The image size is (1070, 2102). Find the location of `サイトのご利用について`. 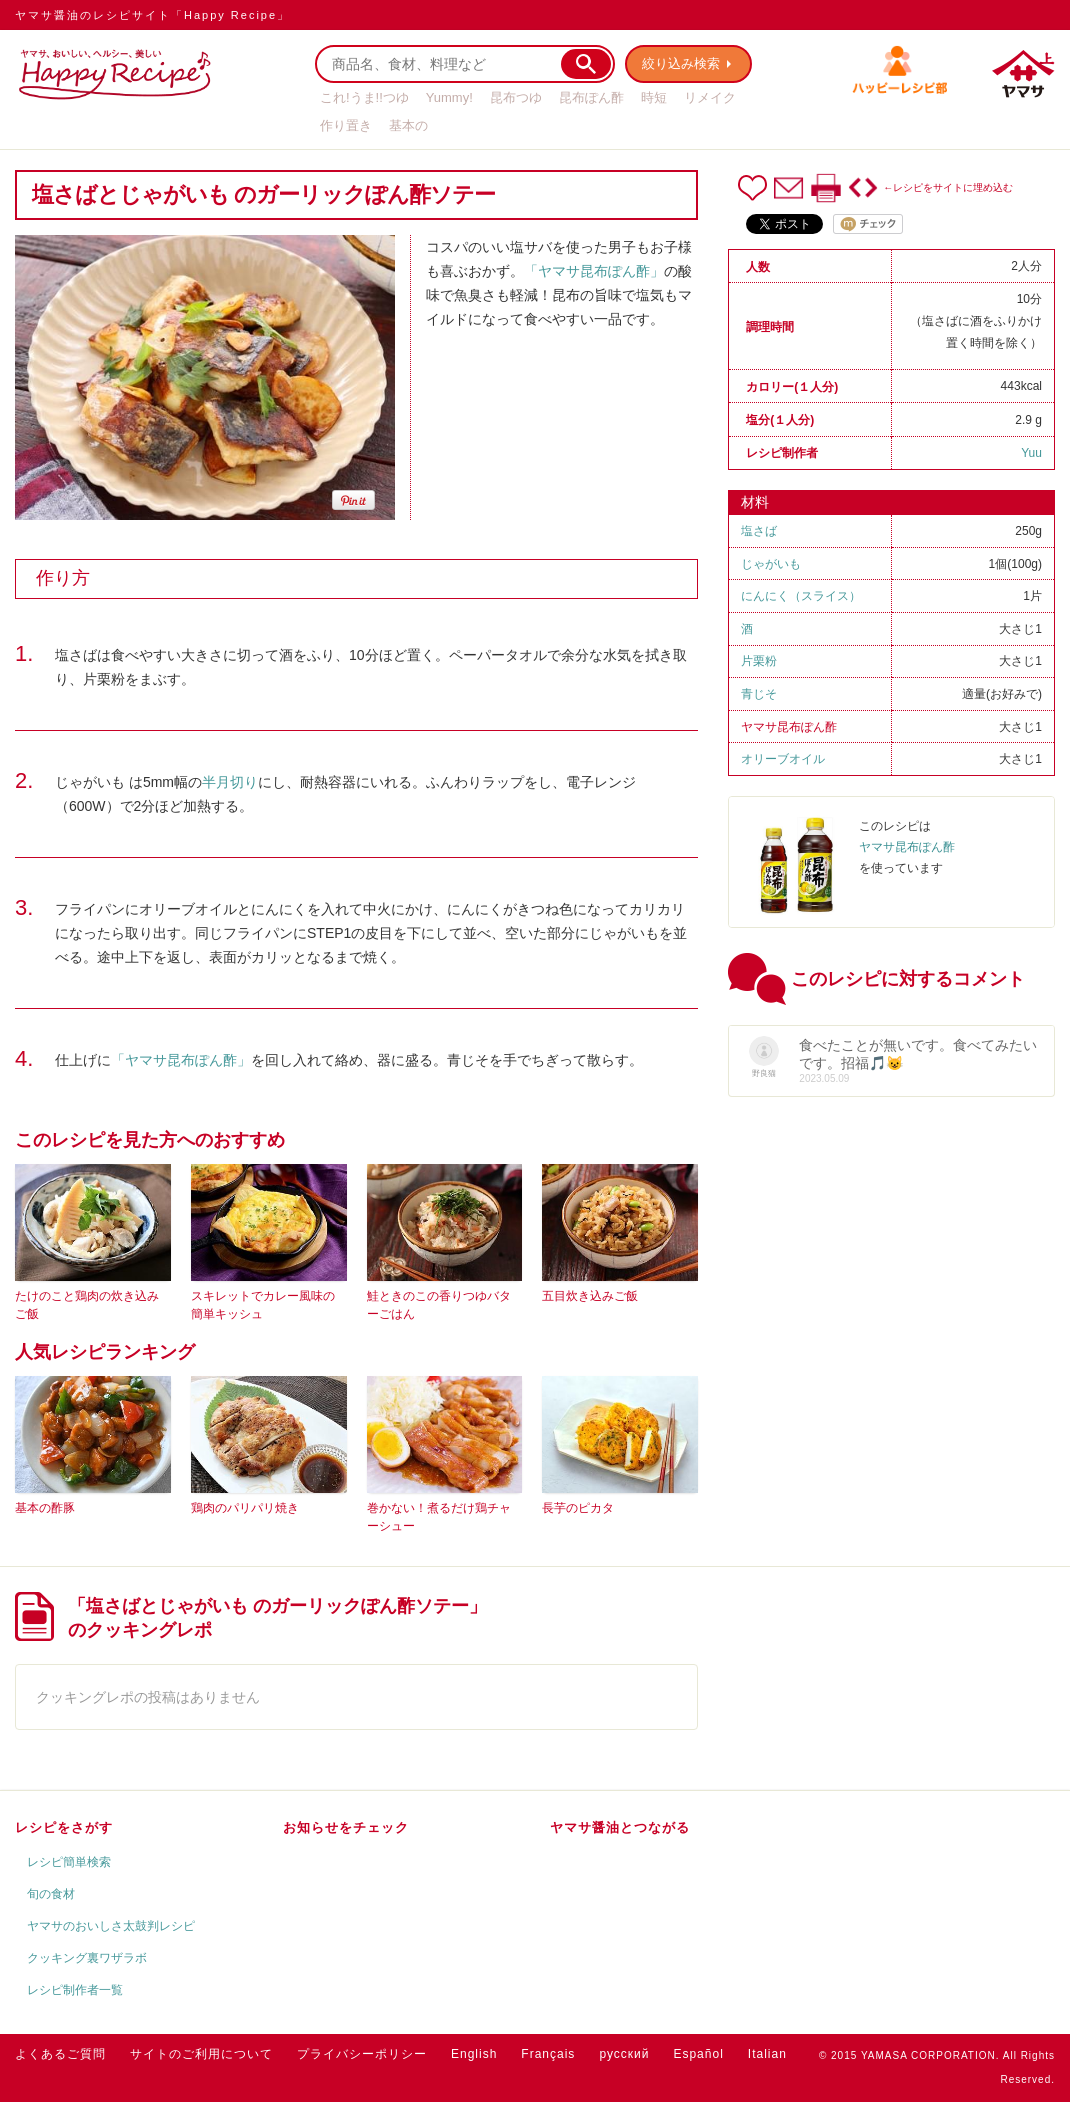

サイトのご利用について is located at coordinates (201, 2054).